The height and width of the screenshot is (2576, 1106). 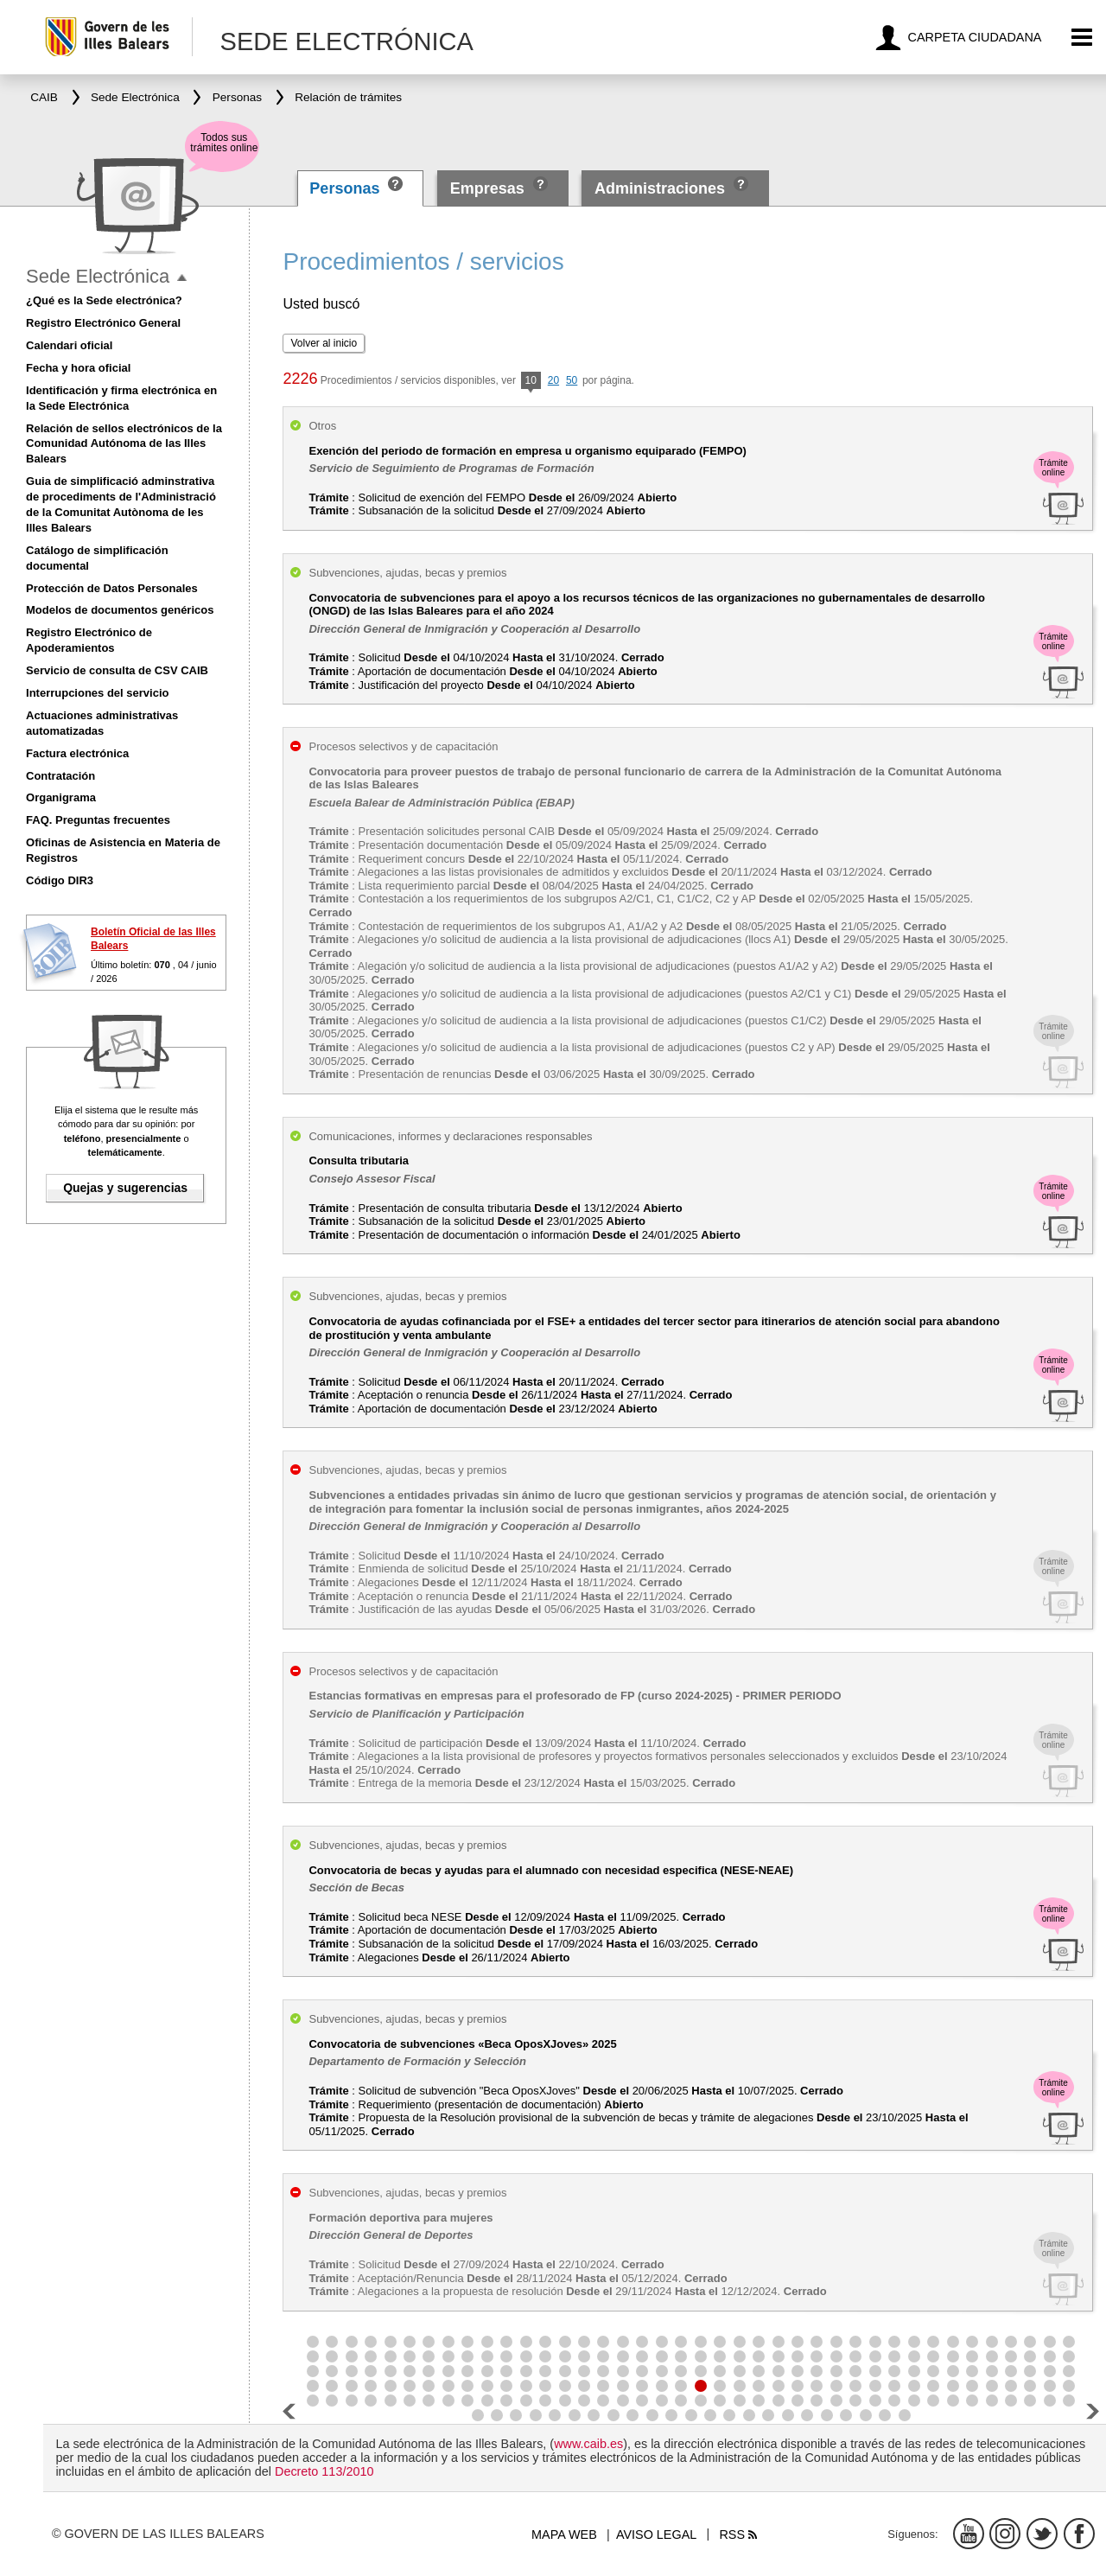 I want to click on Volver al inicio, so click(x=323, y=343).